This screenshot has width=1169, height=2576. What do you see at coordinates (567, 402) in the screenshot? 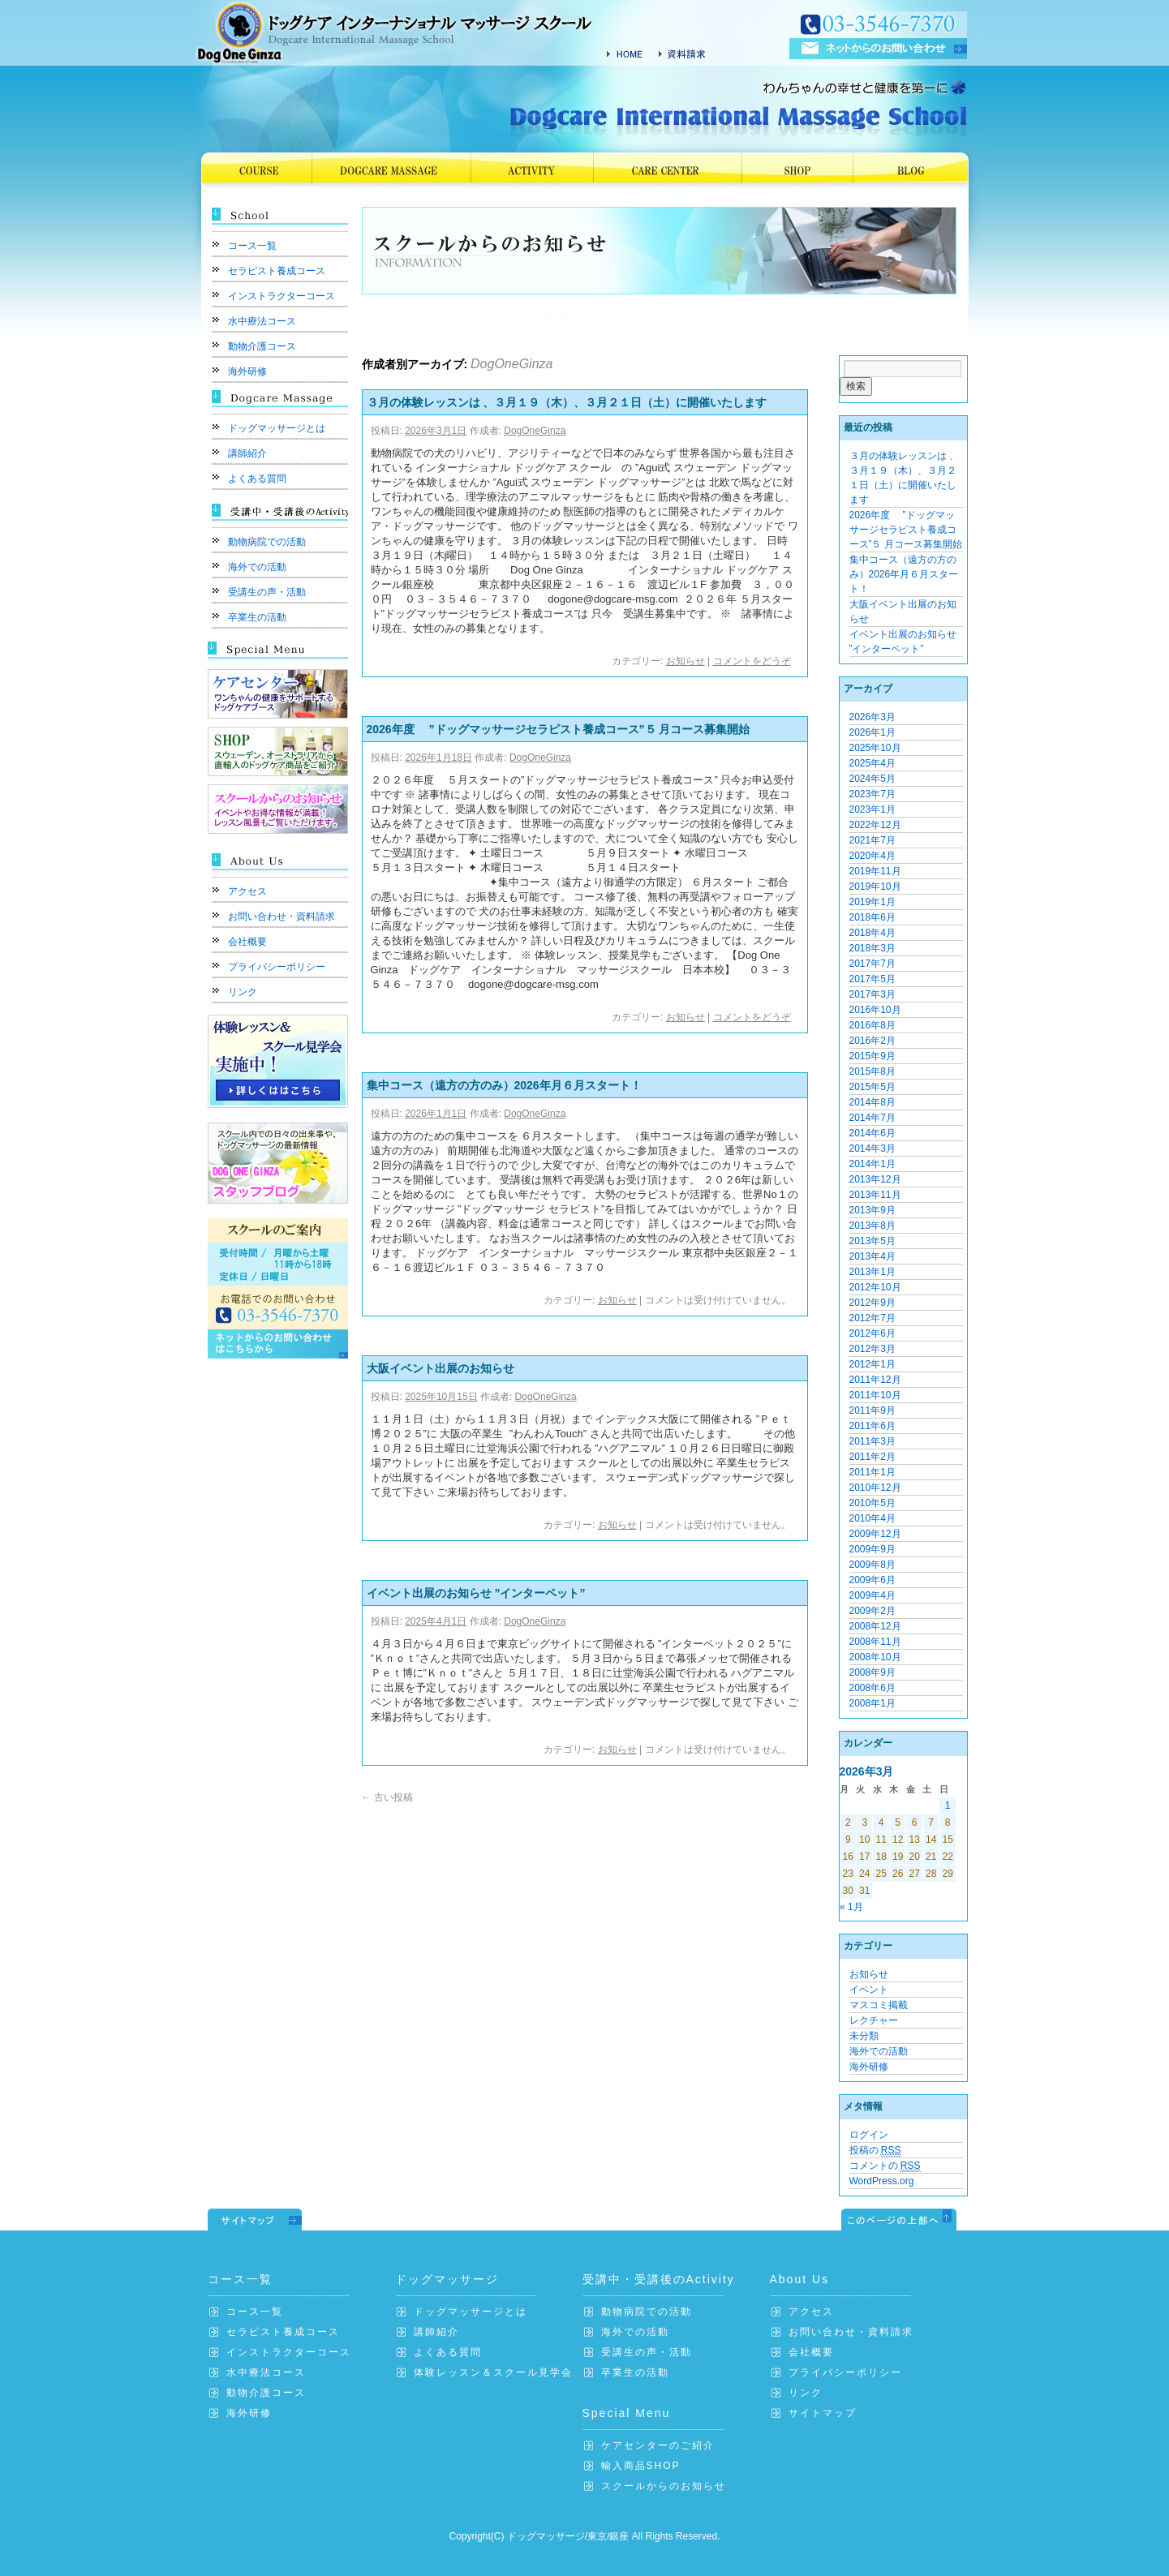
I see `３月の体験レッスンは 、３月１９（木）、３月２１日（土）に開催いたします` at bounding box center [567, 402].